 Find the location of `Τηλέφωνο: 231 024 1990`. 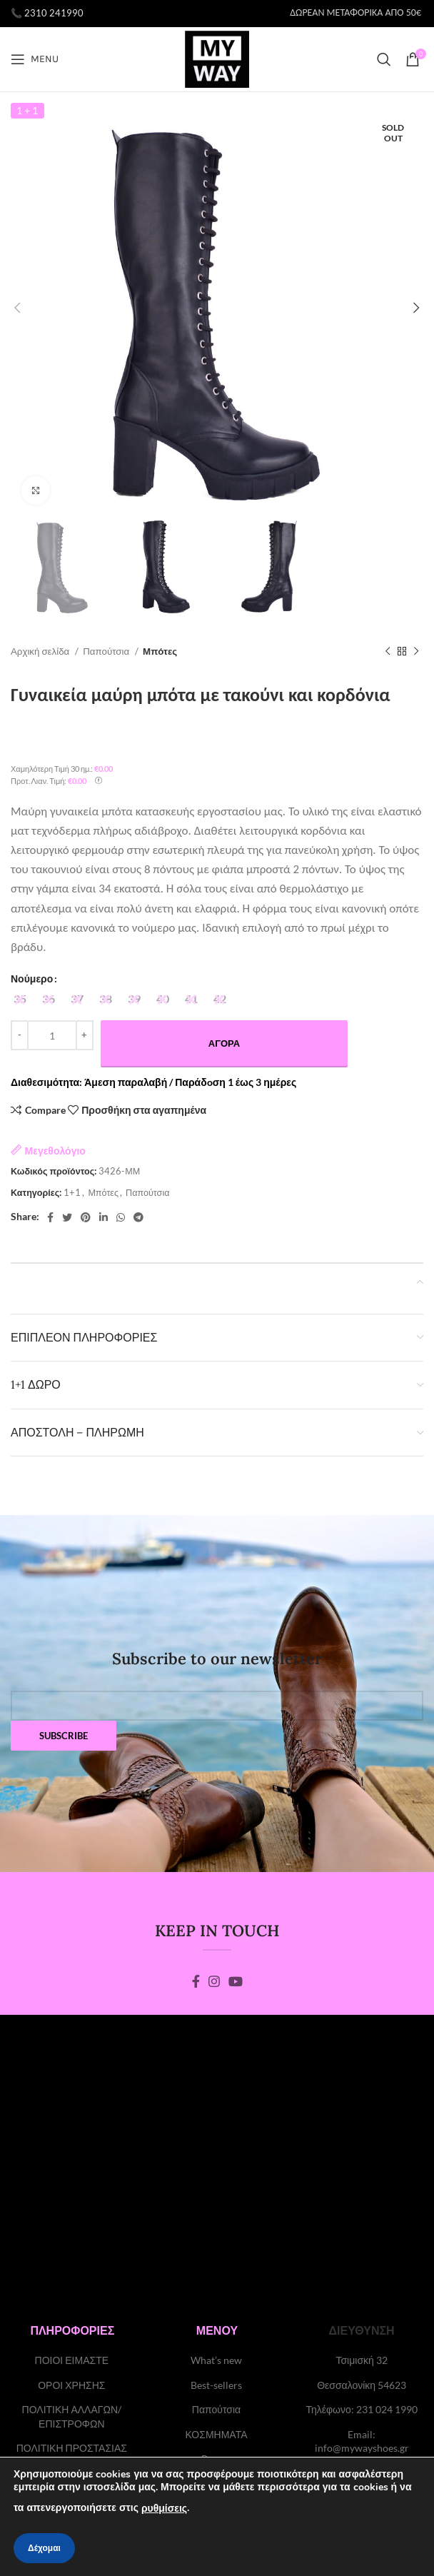

Τηλέφωνο: 231 024 1990 is located at coordinates (361, 2409).